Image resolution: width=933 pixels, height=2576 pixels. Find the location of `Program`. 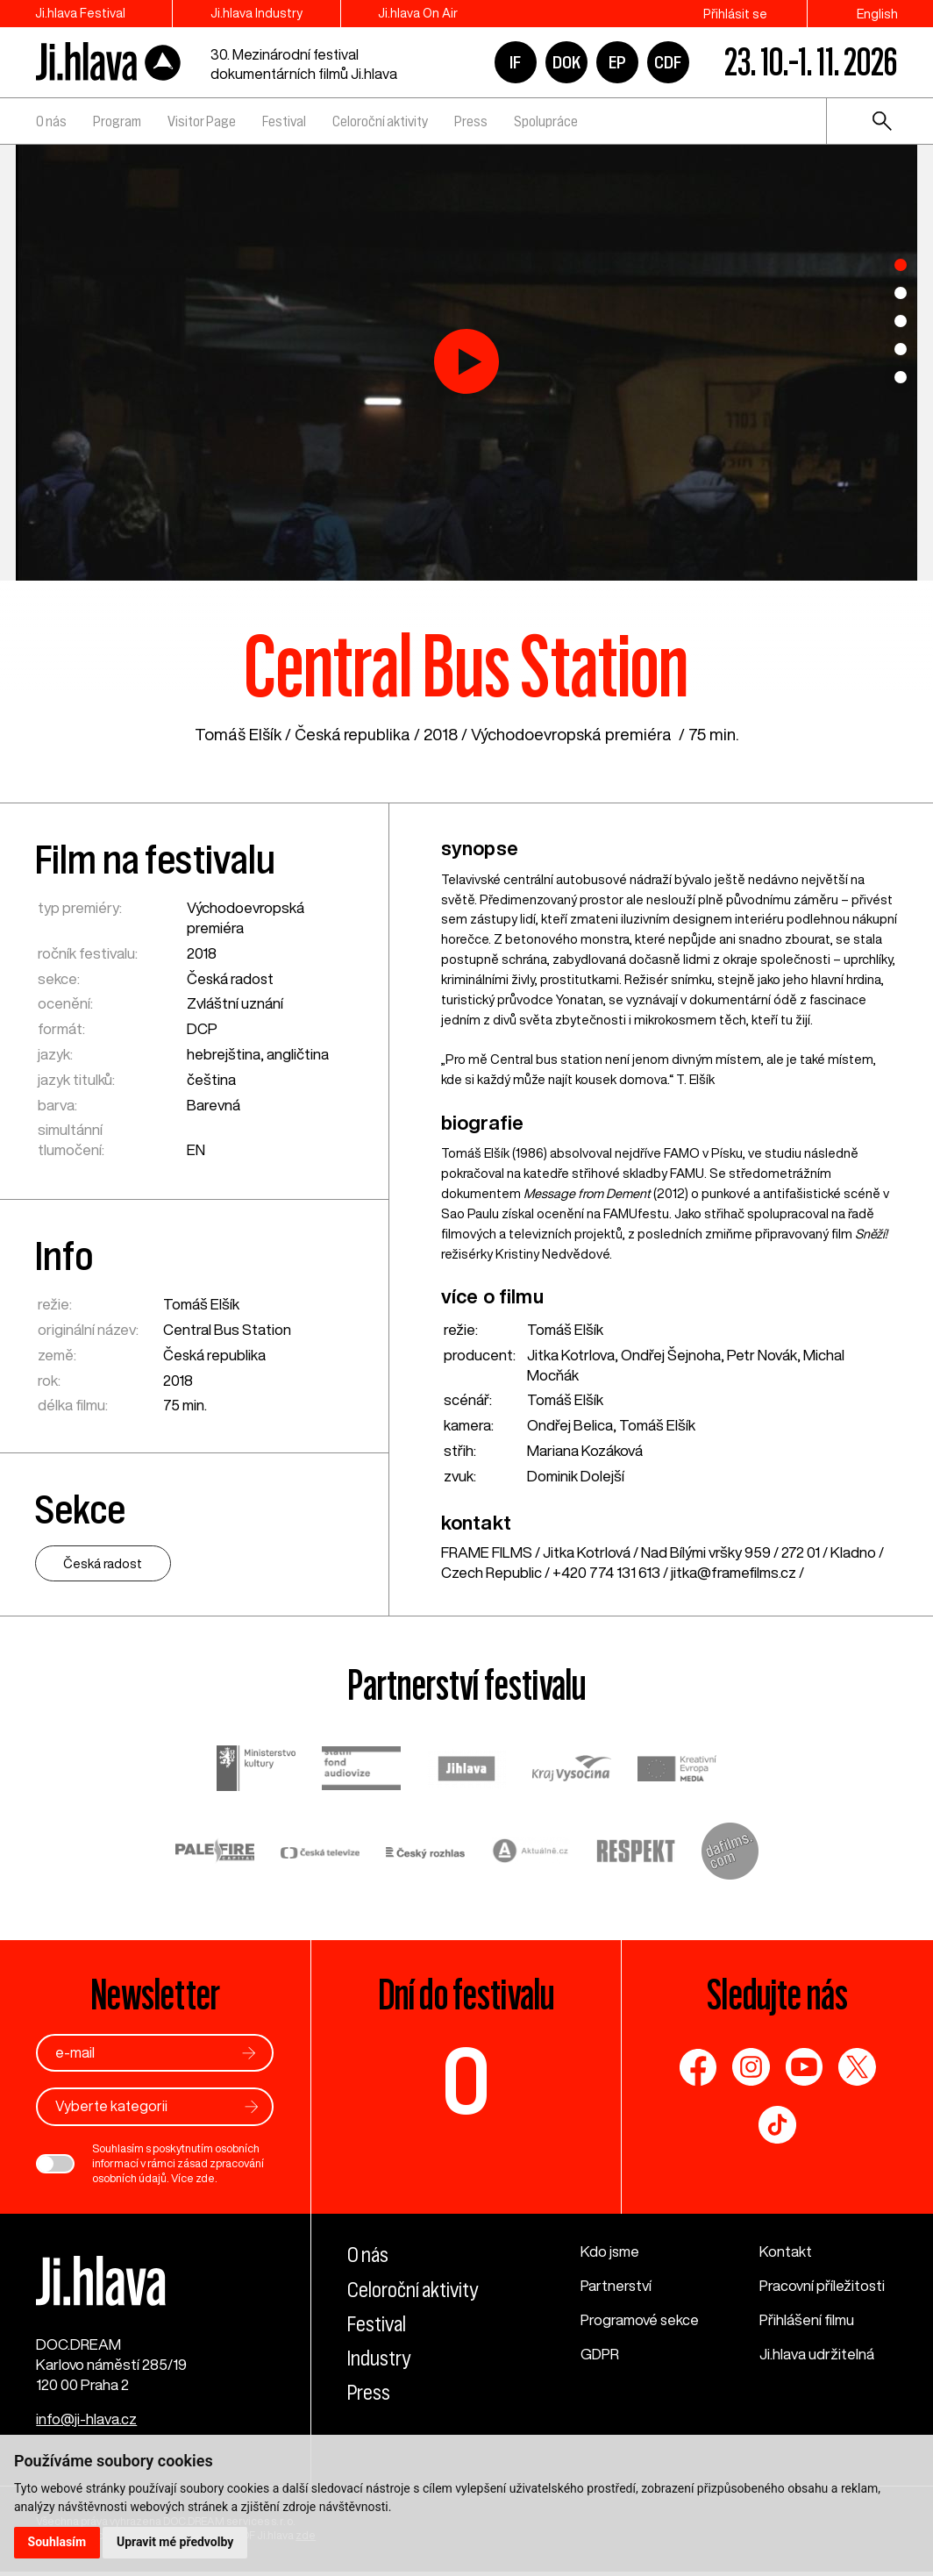

Program is located at coordinates (117, 121).